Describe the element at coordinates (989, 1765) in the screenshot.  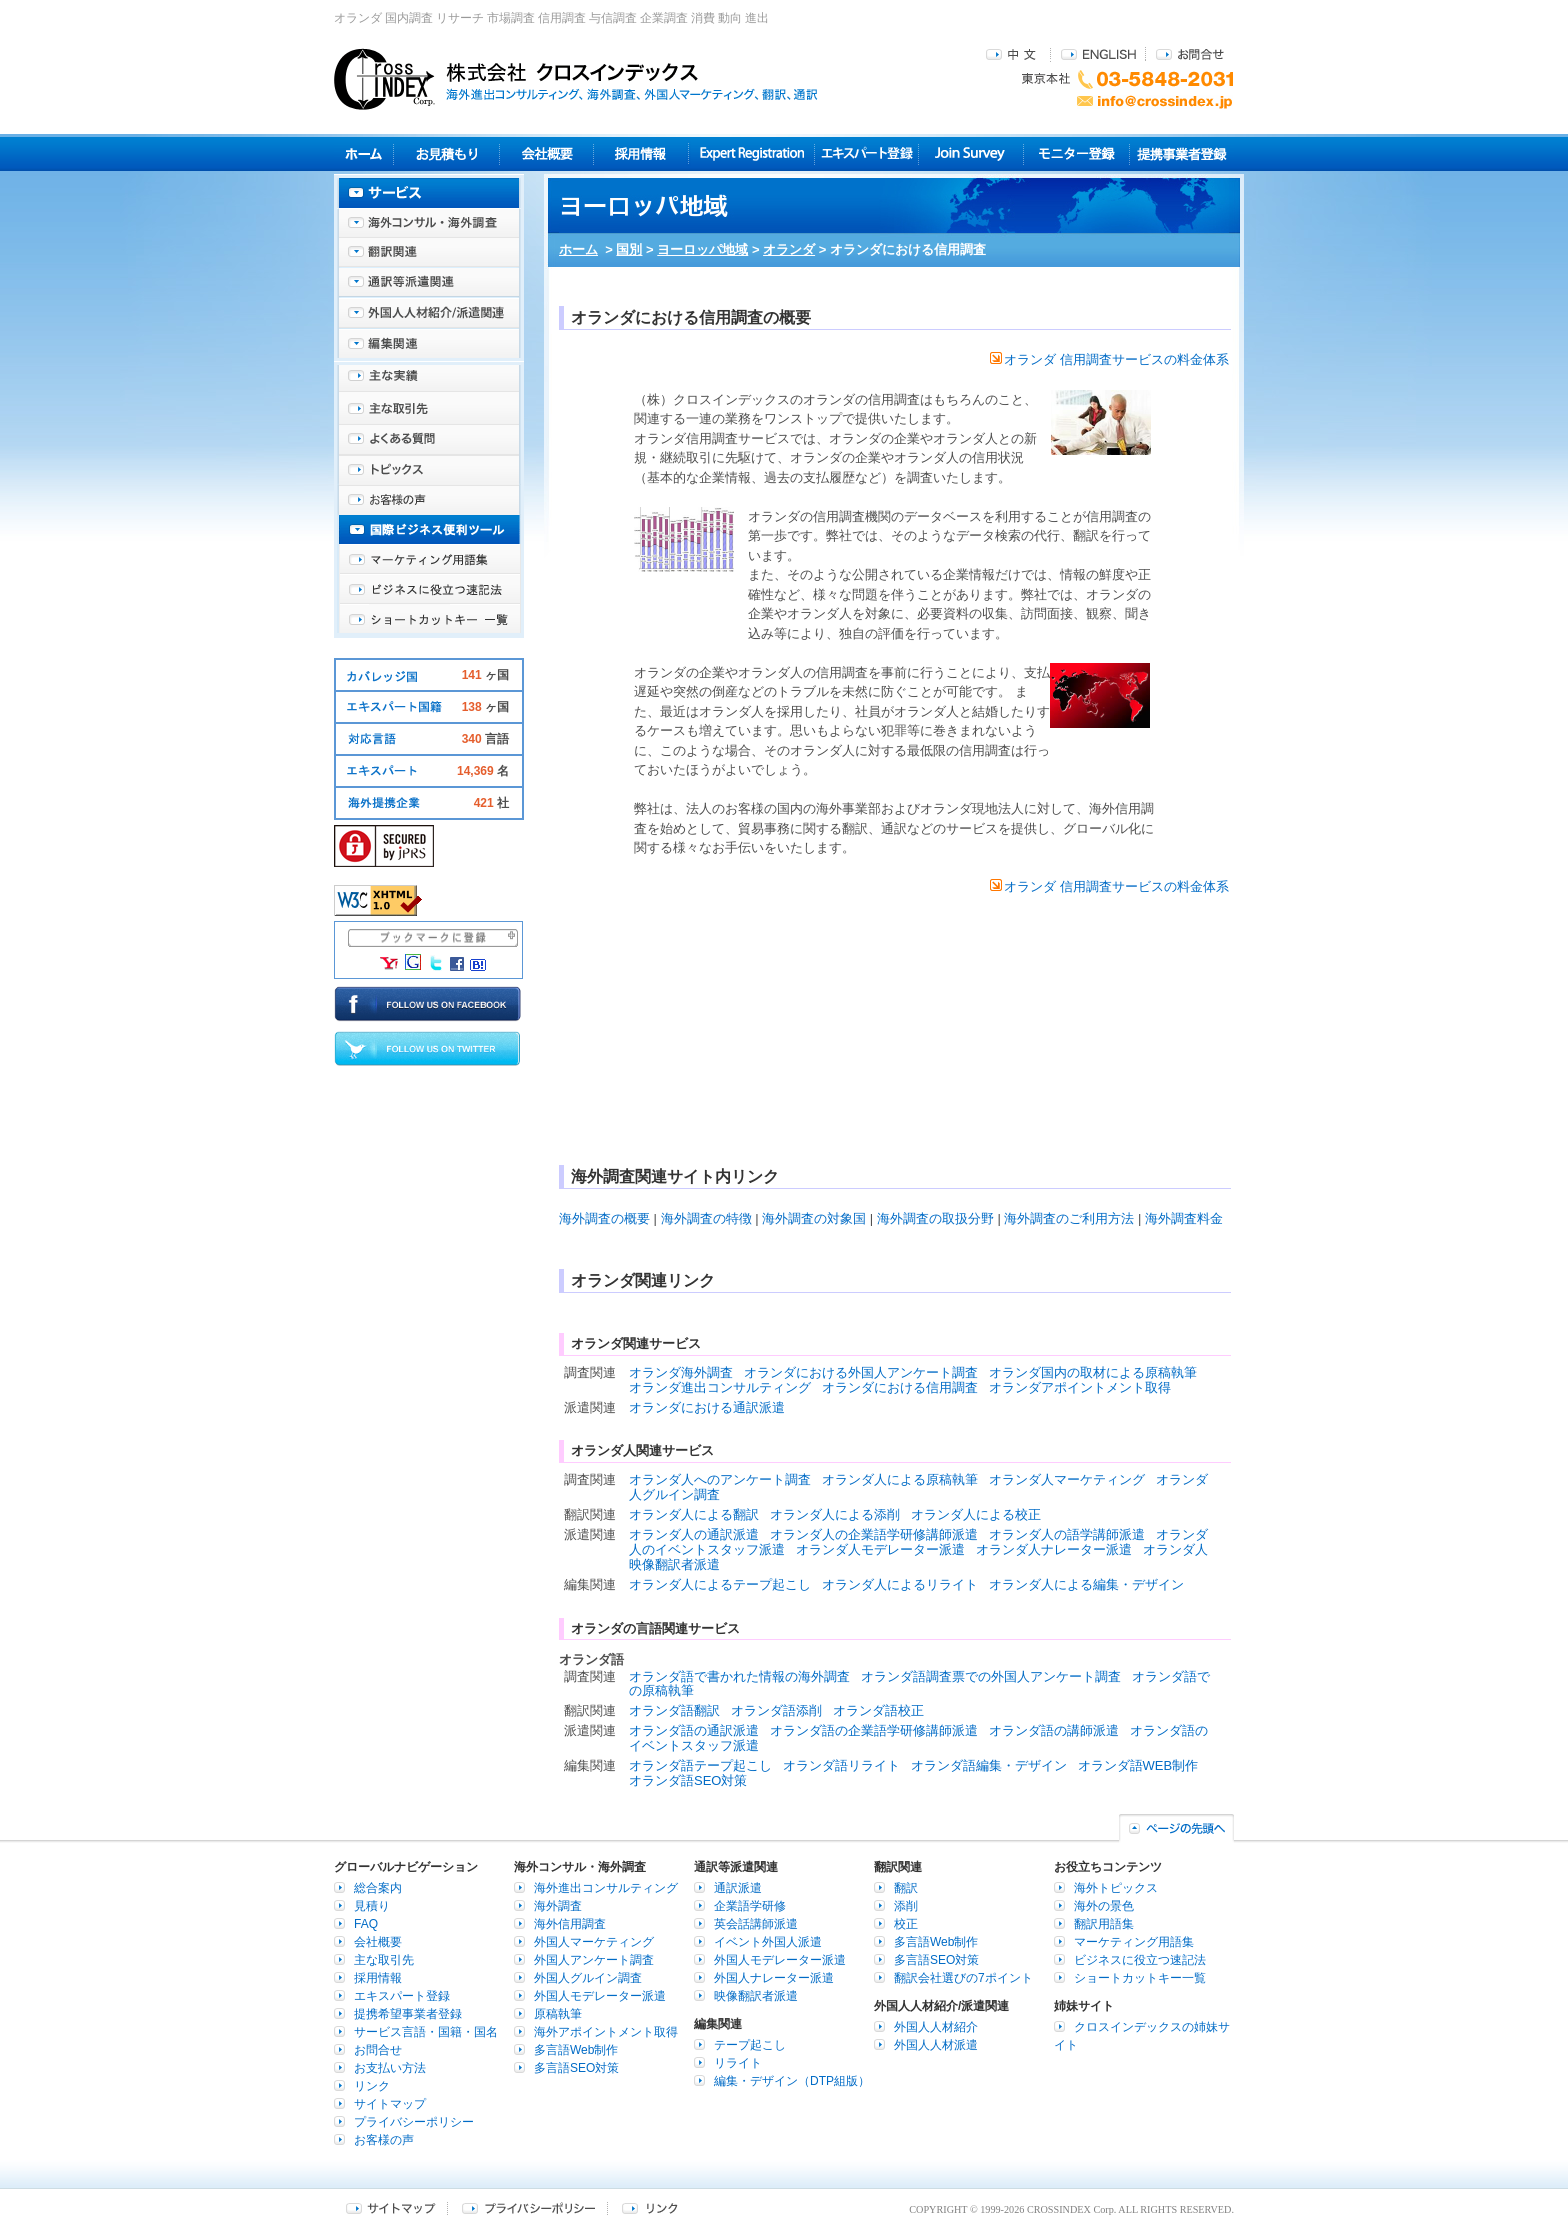
I see `オランダ語編集・デザイン` at that location.